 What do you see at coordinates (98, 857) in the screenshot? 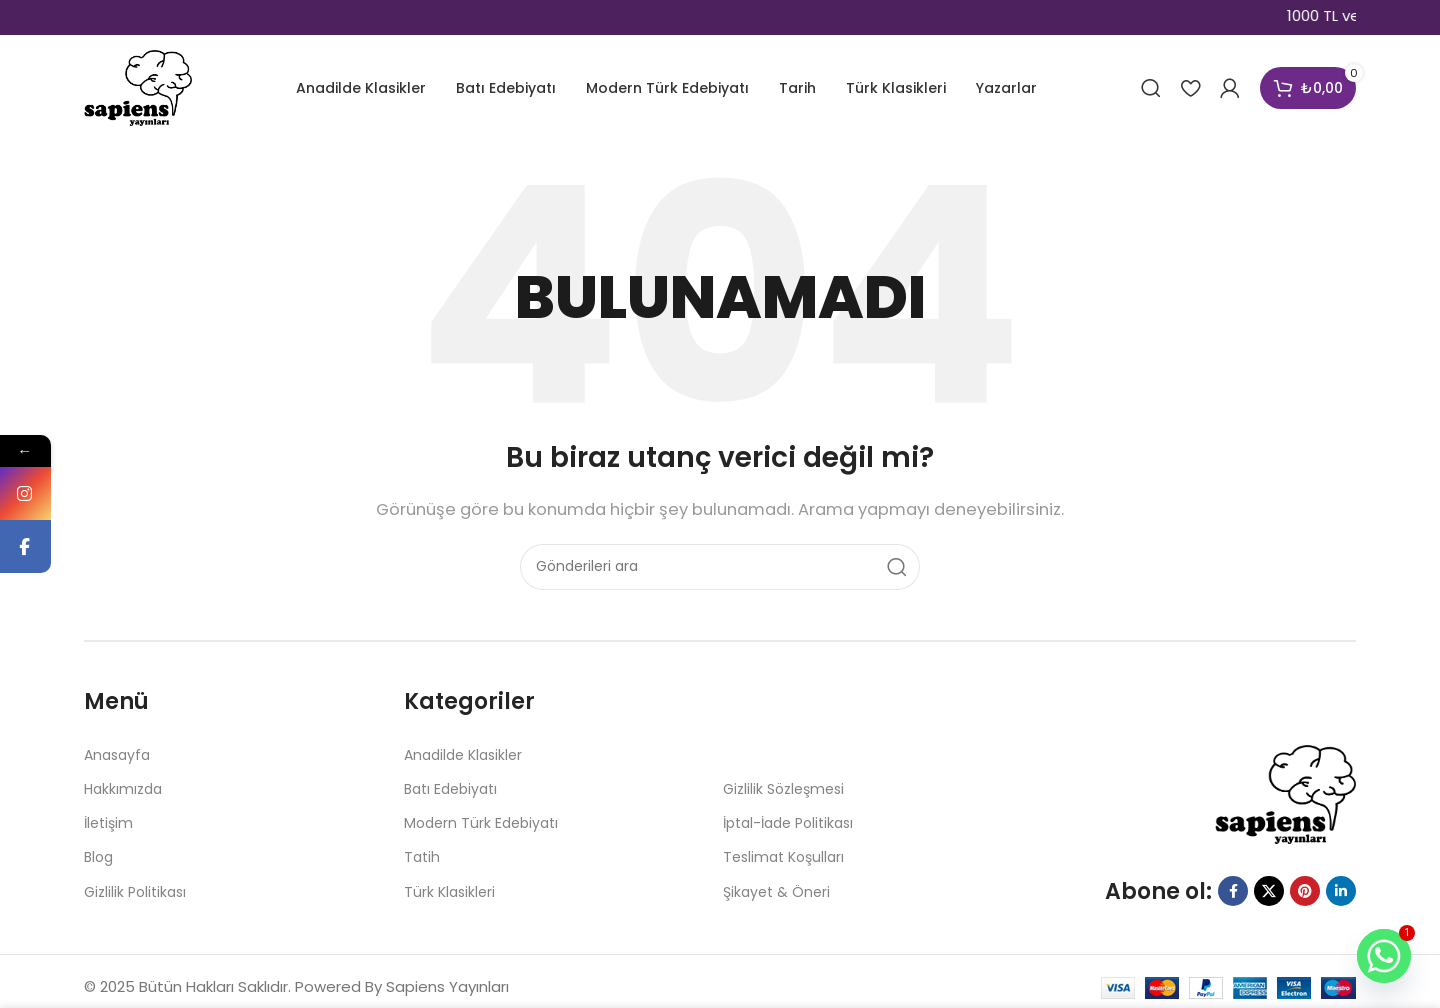
I see `Blog` at bounding box center [98, 857].